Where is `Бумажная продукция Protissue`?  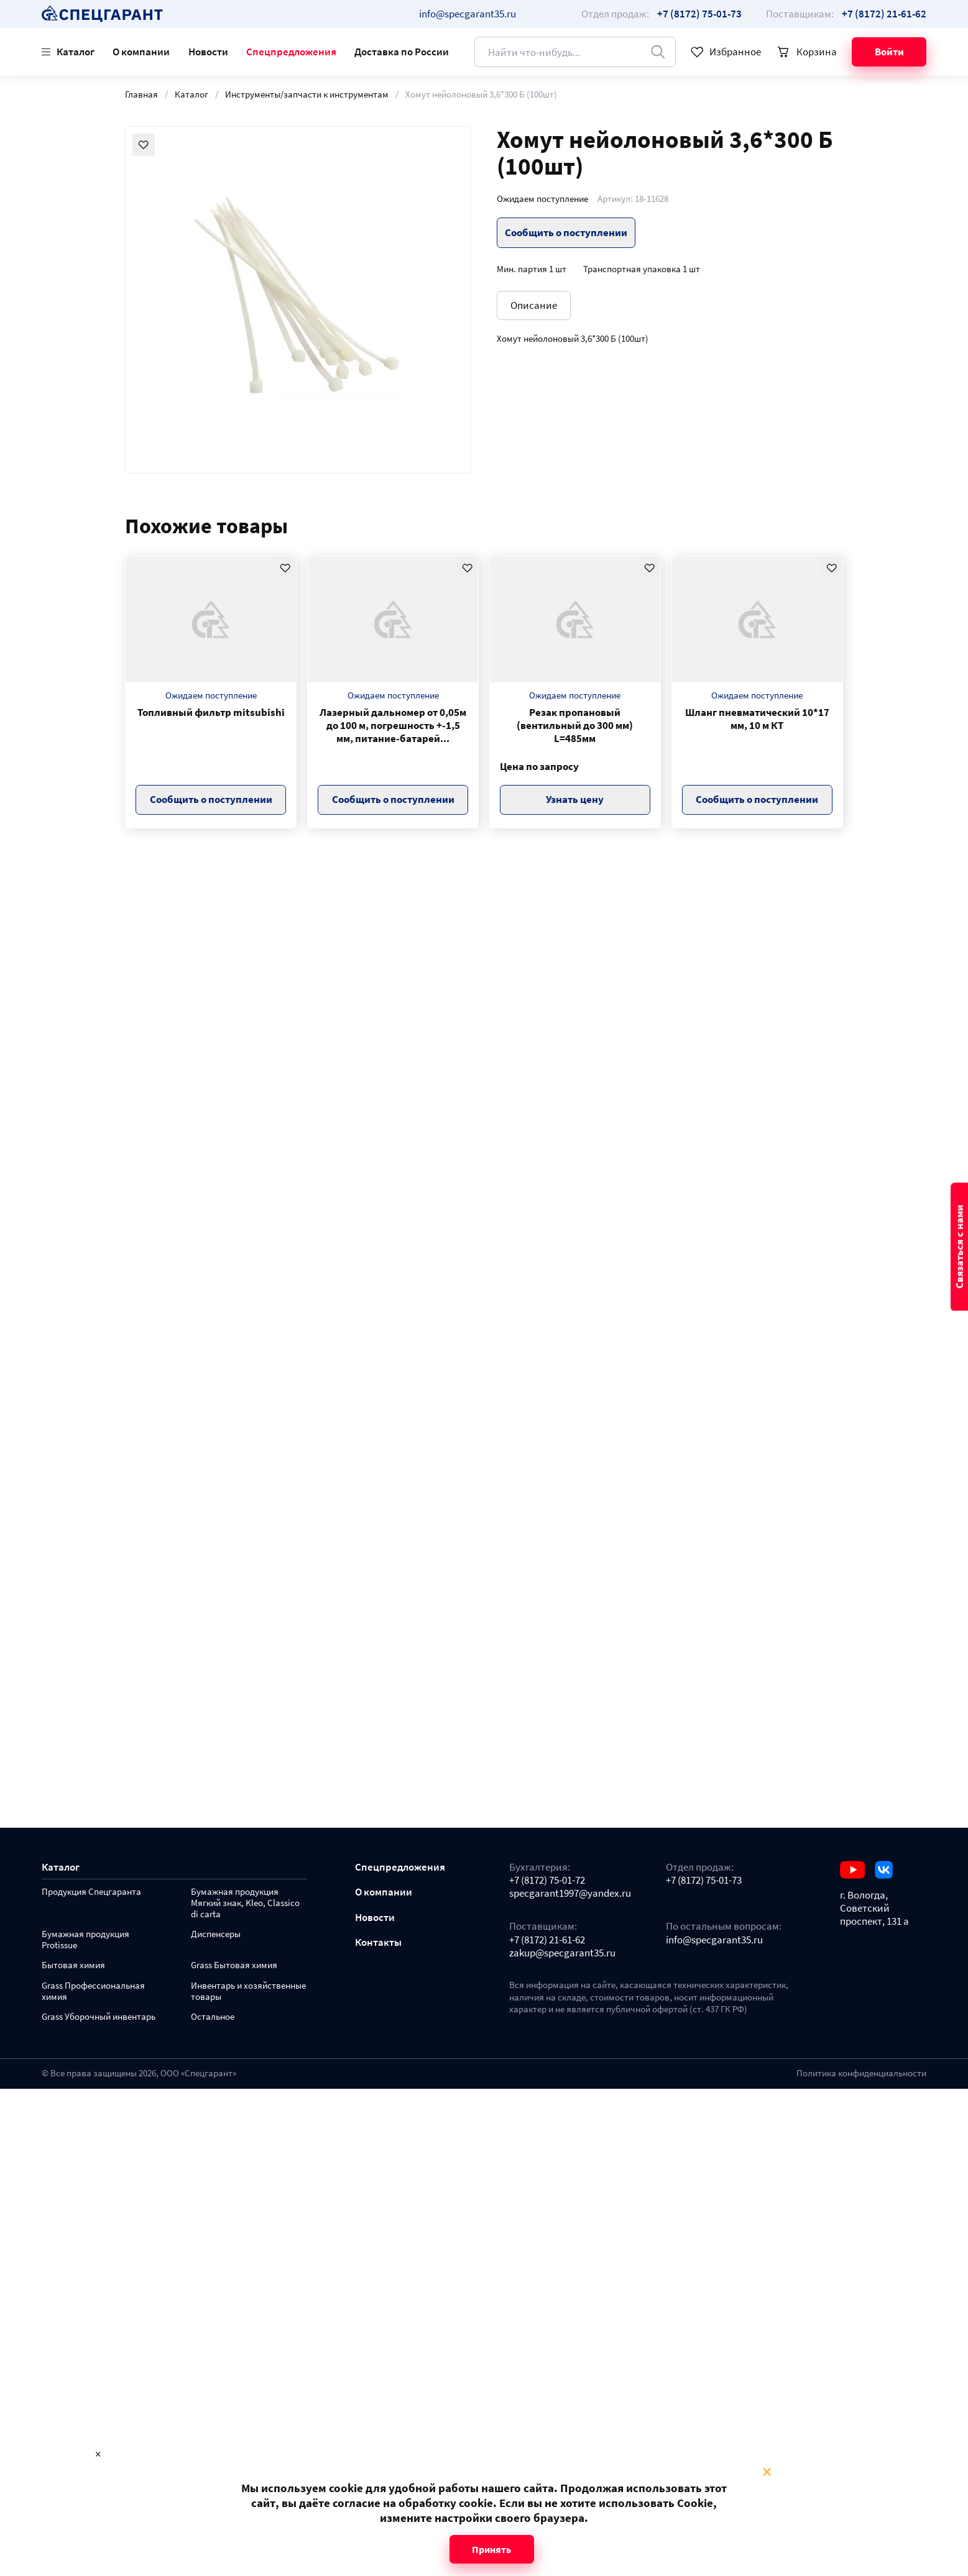
Бумажная продукция Protissue is located at coordinates (85, 1940).